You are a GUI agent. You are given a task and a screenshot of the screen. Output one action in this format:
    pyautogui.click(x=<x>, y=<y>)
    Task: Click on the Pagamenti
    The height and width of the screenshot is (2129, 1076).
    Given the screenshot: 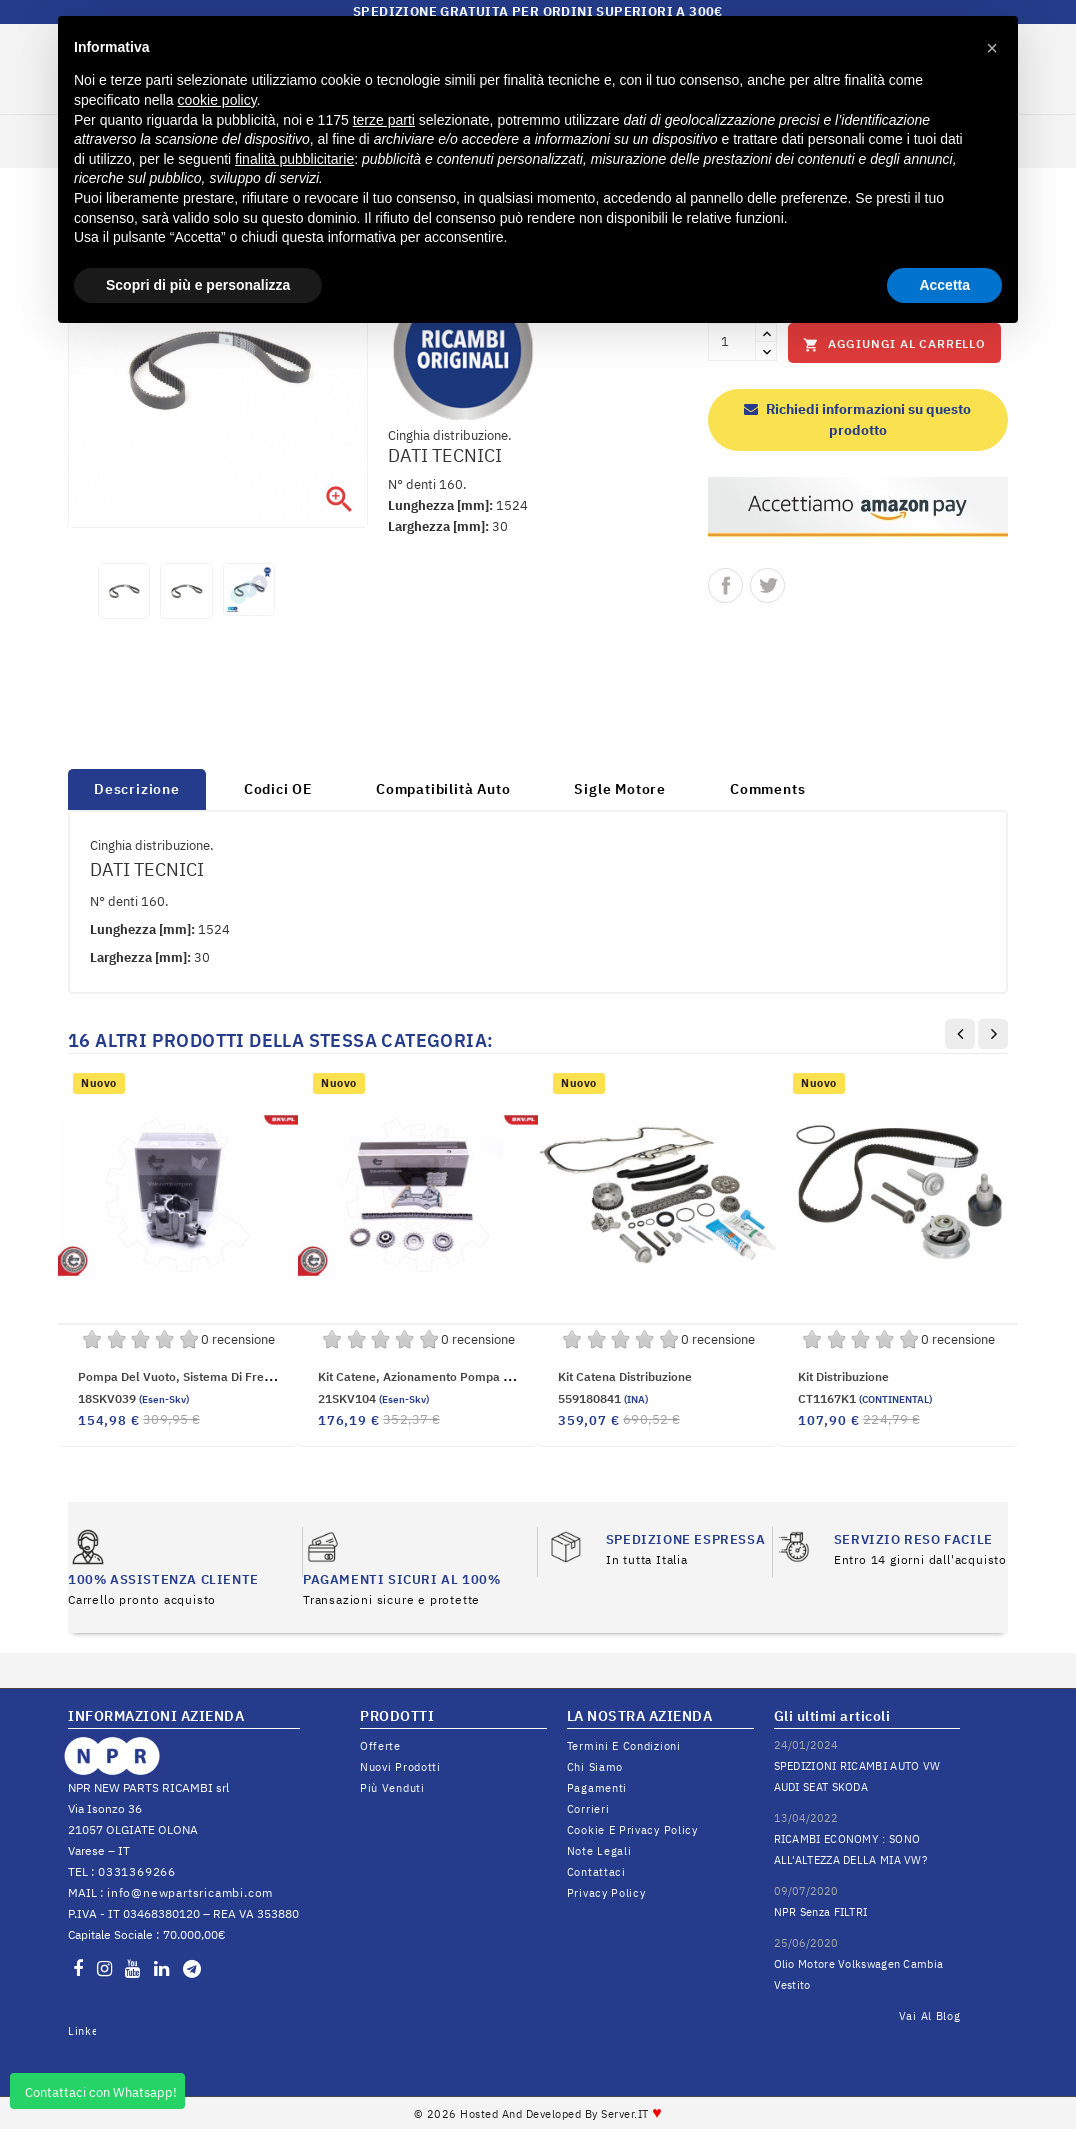 What is the action you would take?
    pyautogui.click(x=597, y=1788)
    